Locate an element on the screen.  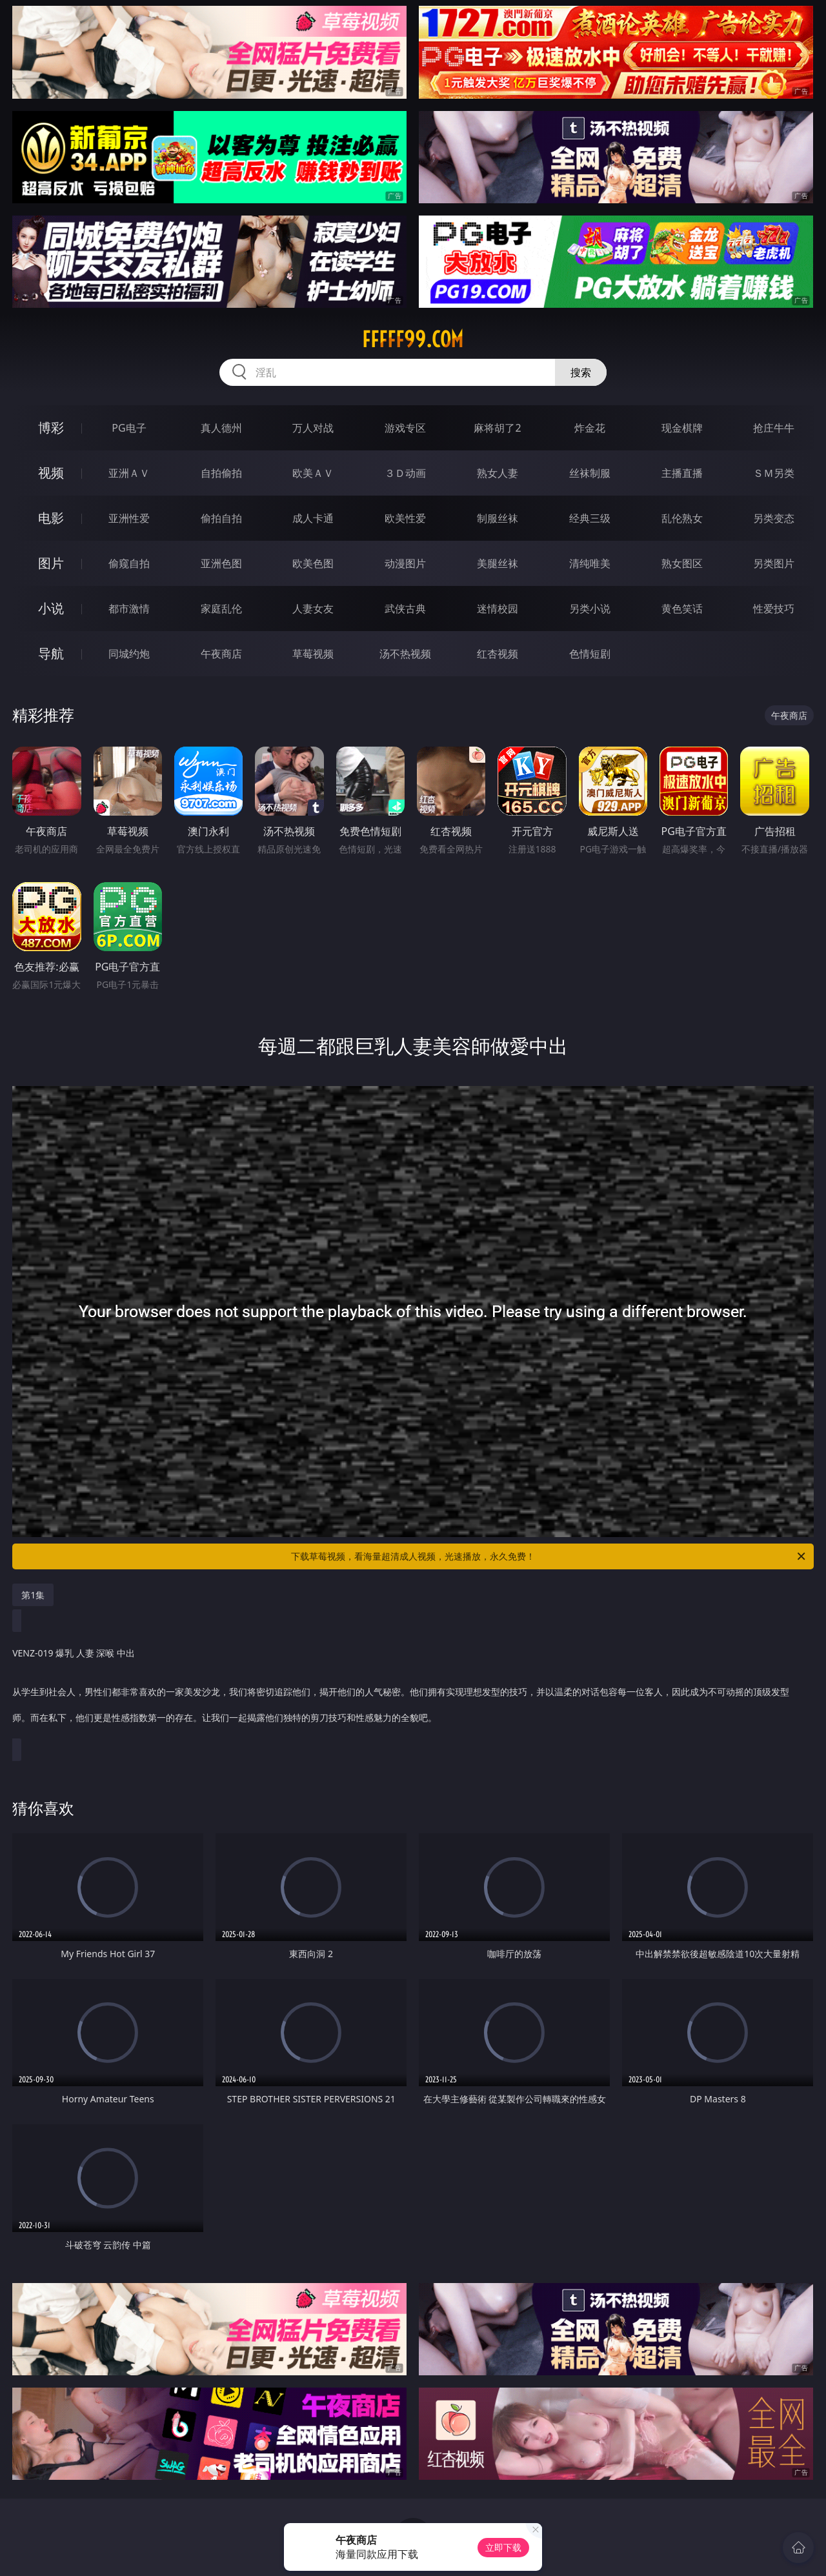
同城约炮 is located at coordinates (129, 654).